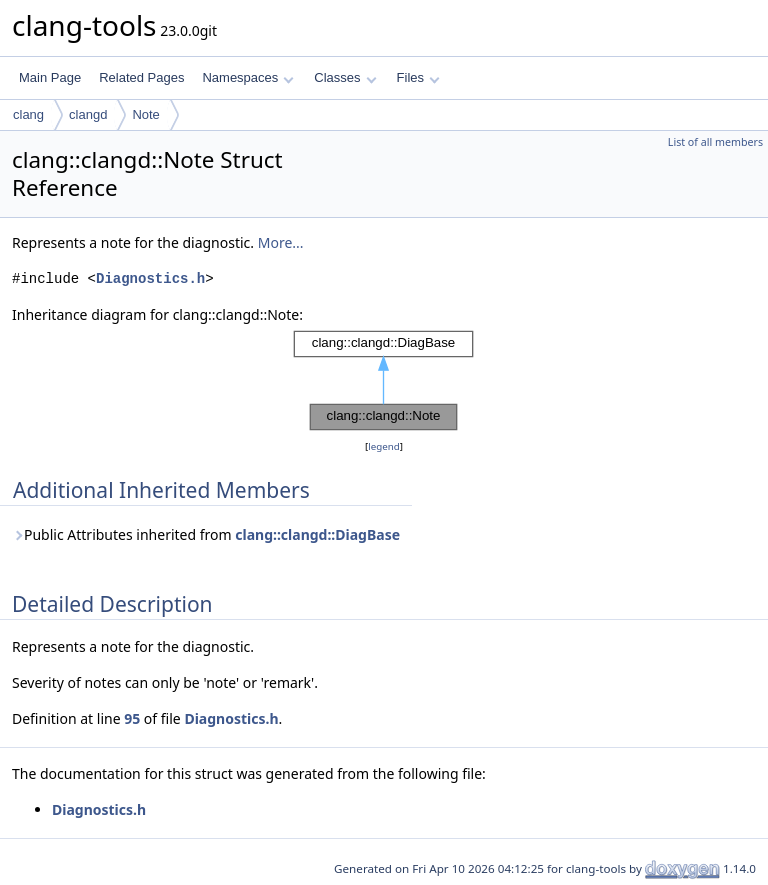 This screenshot has height=885, width=768. What do you see at coordinates (247, 77) in the screenshot?
I see `Namespaces` at bounding box center [247, 77].